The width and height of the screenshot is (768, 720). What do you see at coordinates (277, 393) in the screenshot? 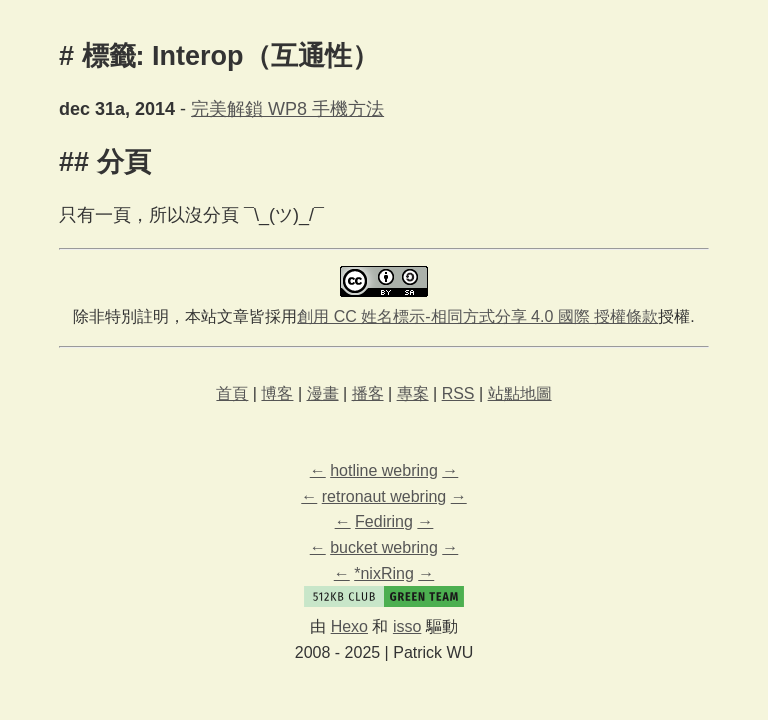
I see `博客` at bounding box center [277, 393].